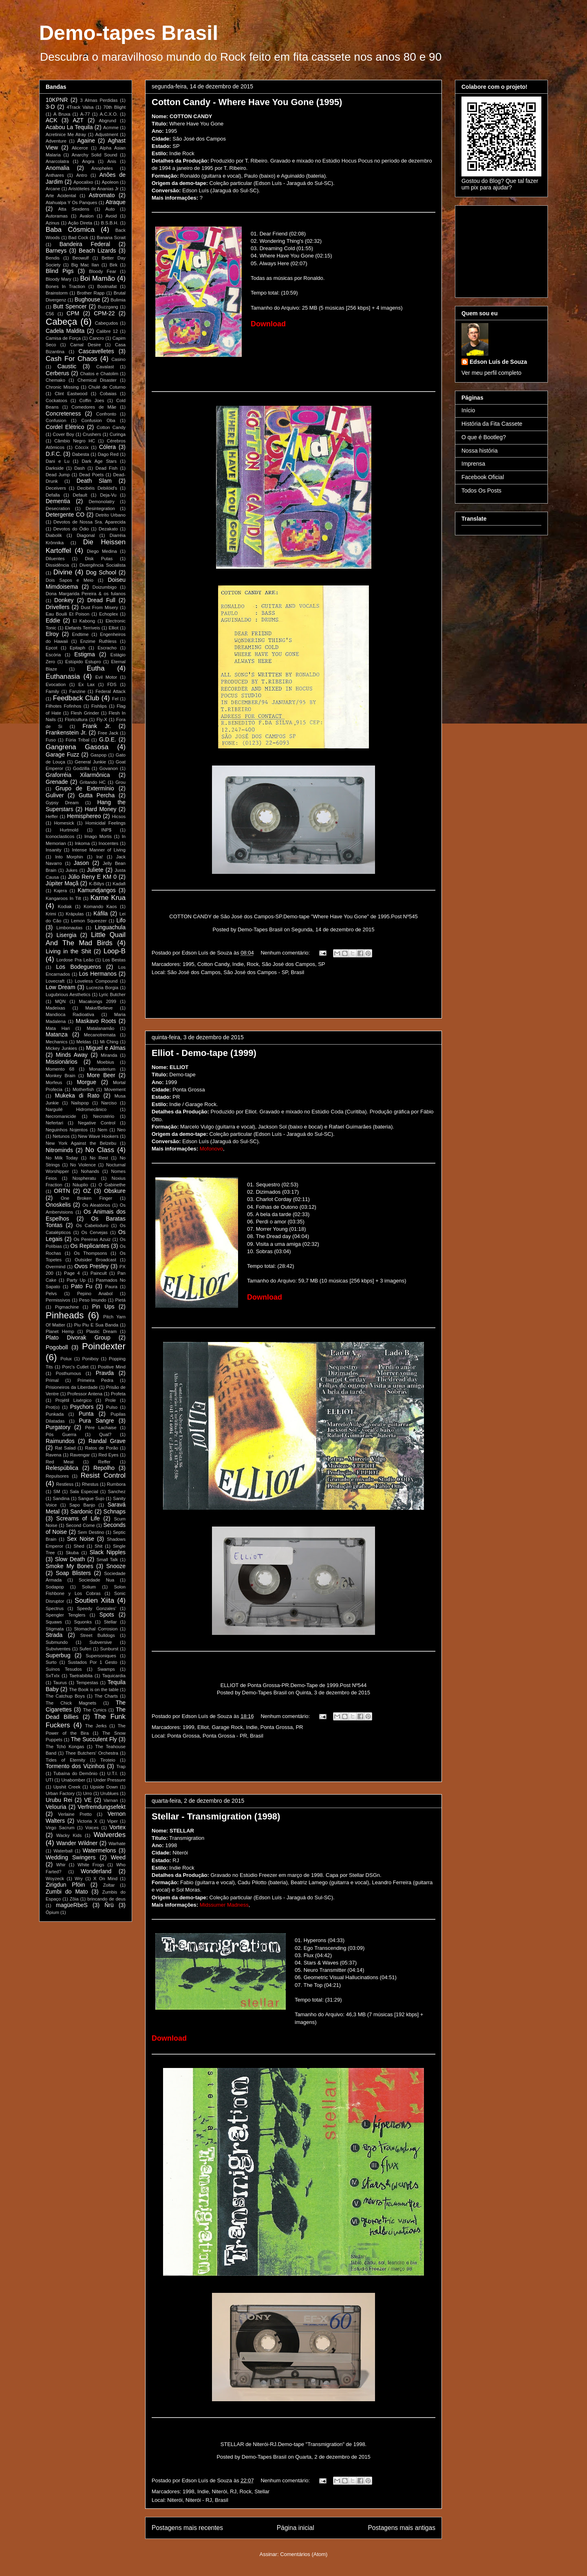  What do you see at coordinates (65, 1315) in the screenshot?
I see `Pinheads` at bounding box center [65, 1315].